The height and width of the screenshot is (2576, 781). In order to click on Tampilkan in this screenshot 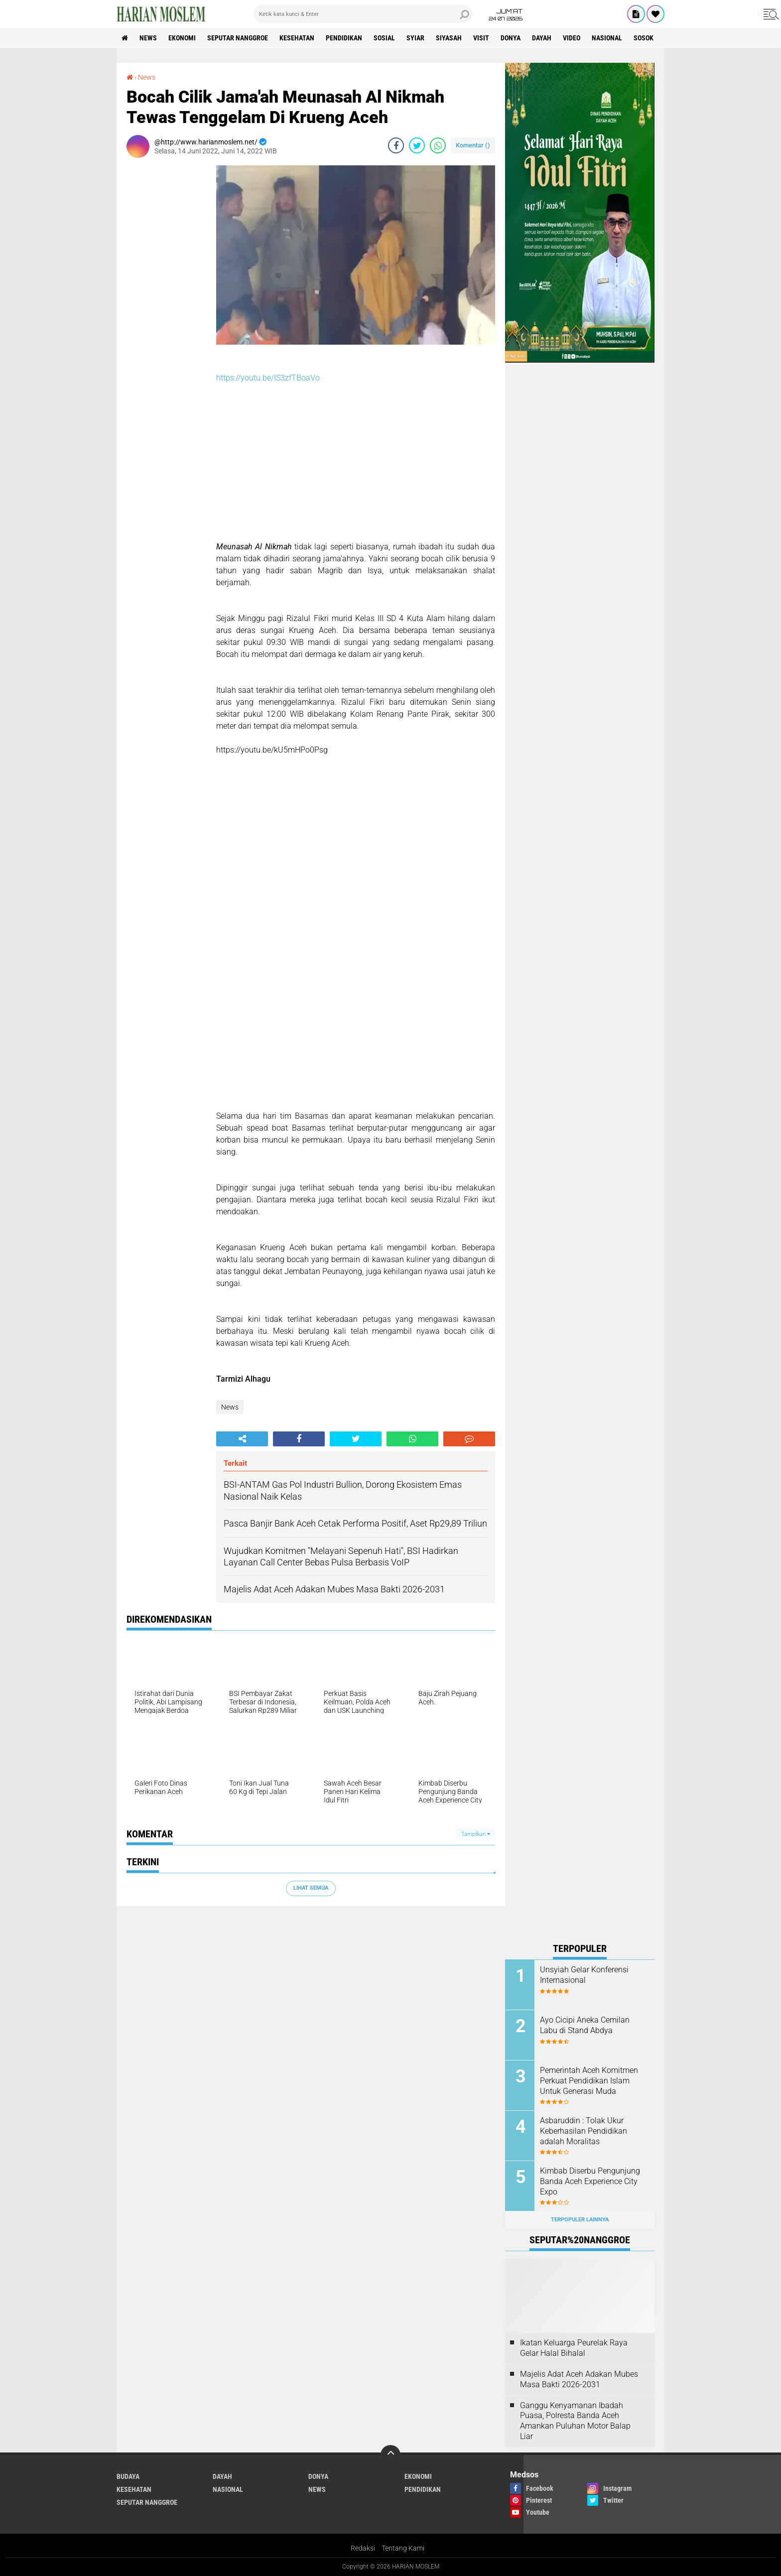, I will do `click(475, 1834)`.